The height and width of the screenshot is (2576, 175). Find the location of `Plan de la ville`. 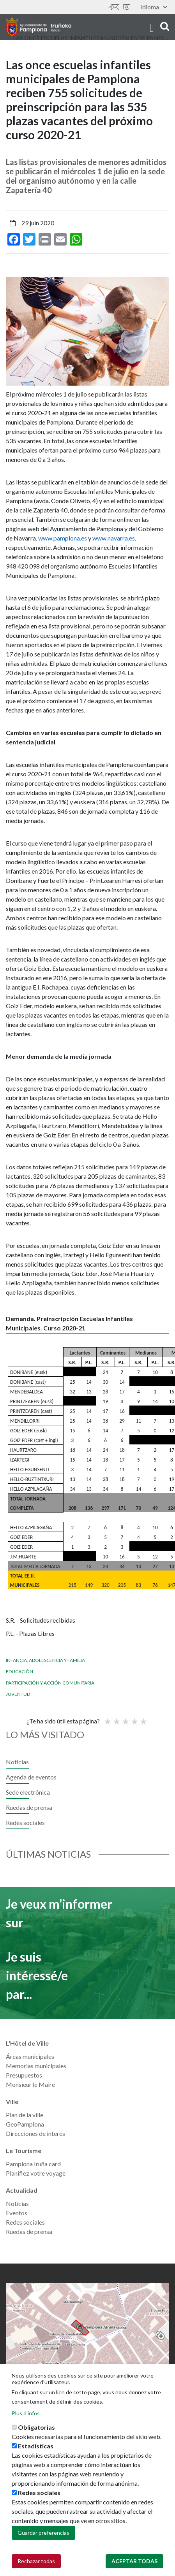

Plan de la ville is located at coordinates (24, 2114).